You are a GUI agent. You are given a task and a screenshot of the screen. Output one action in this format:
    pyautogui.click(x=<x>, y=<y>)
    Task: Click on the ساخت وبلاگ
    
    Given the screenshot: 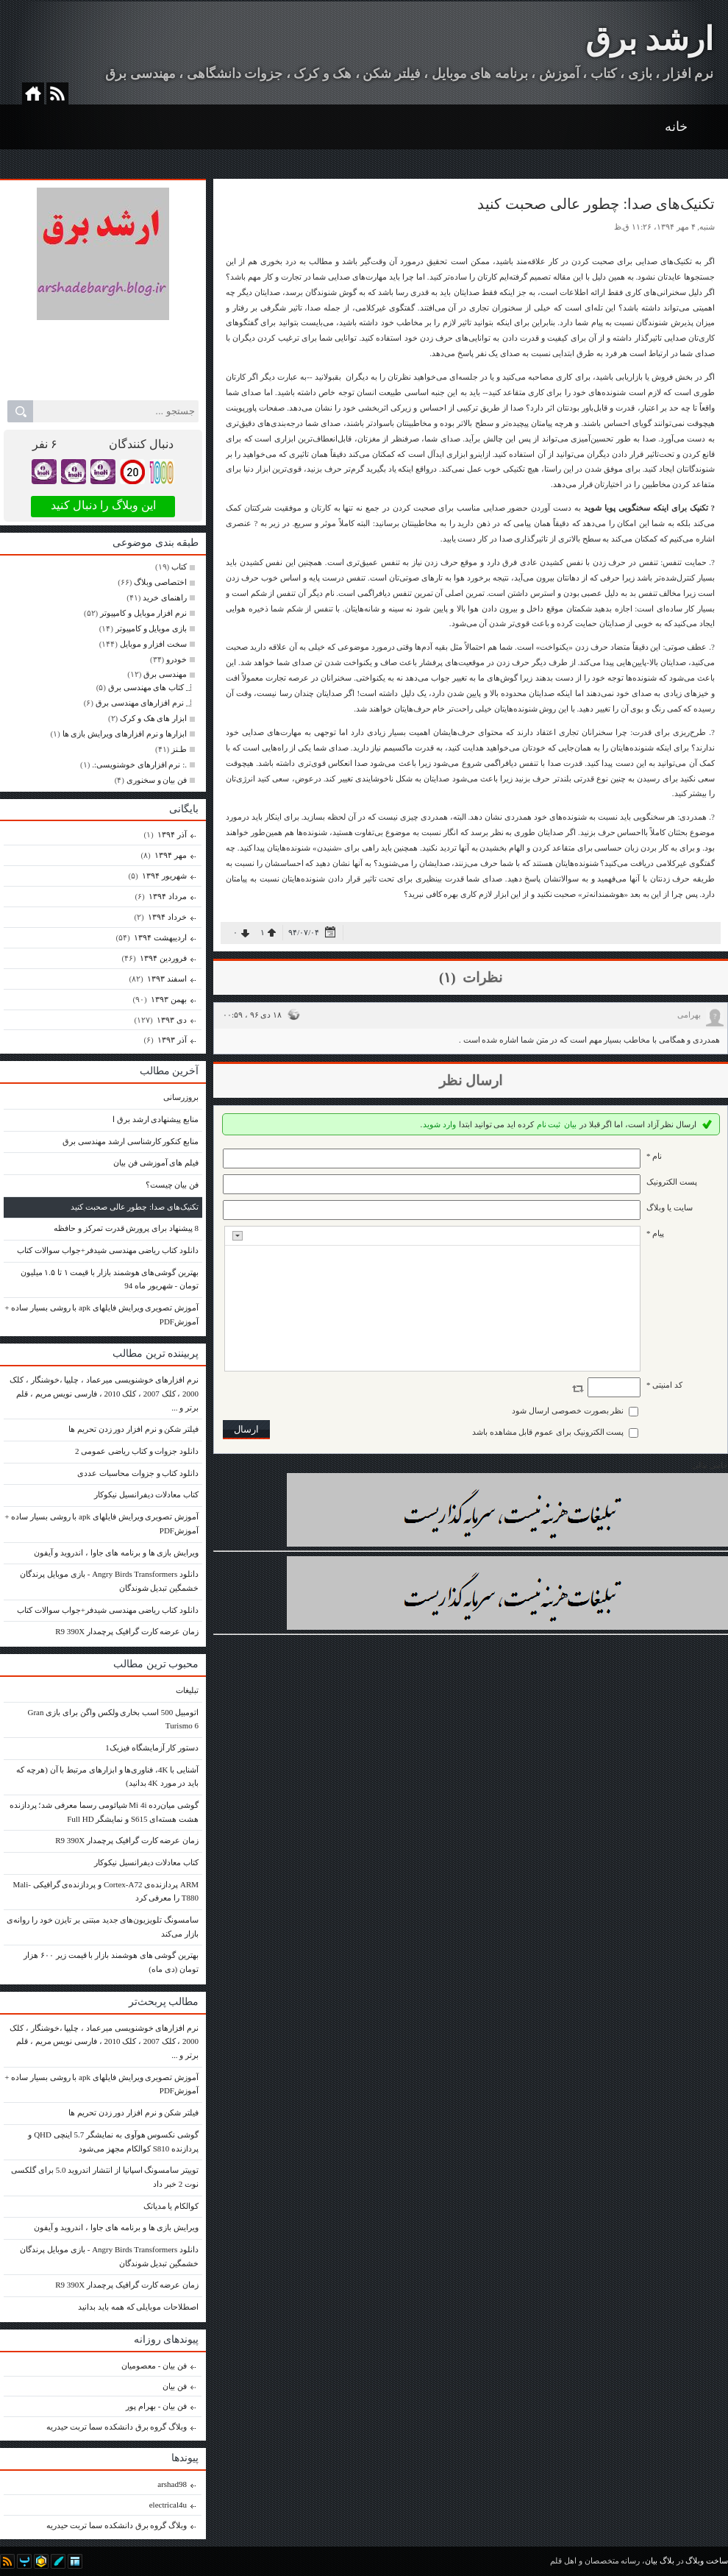 What is the action you would take?
    pyautogui.click(x=706, y=2560)
    